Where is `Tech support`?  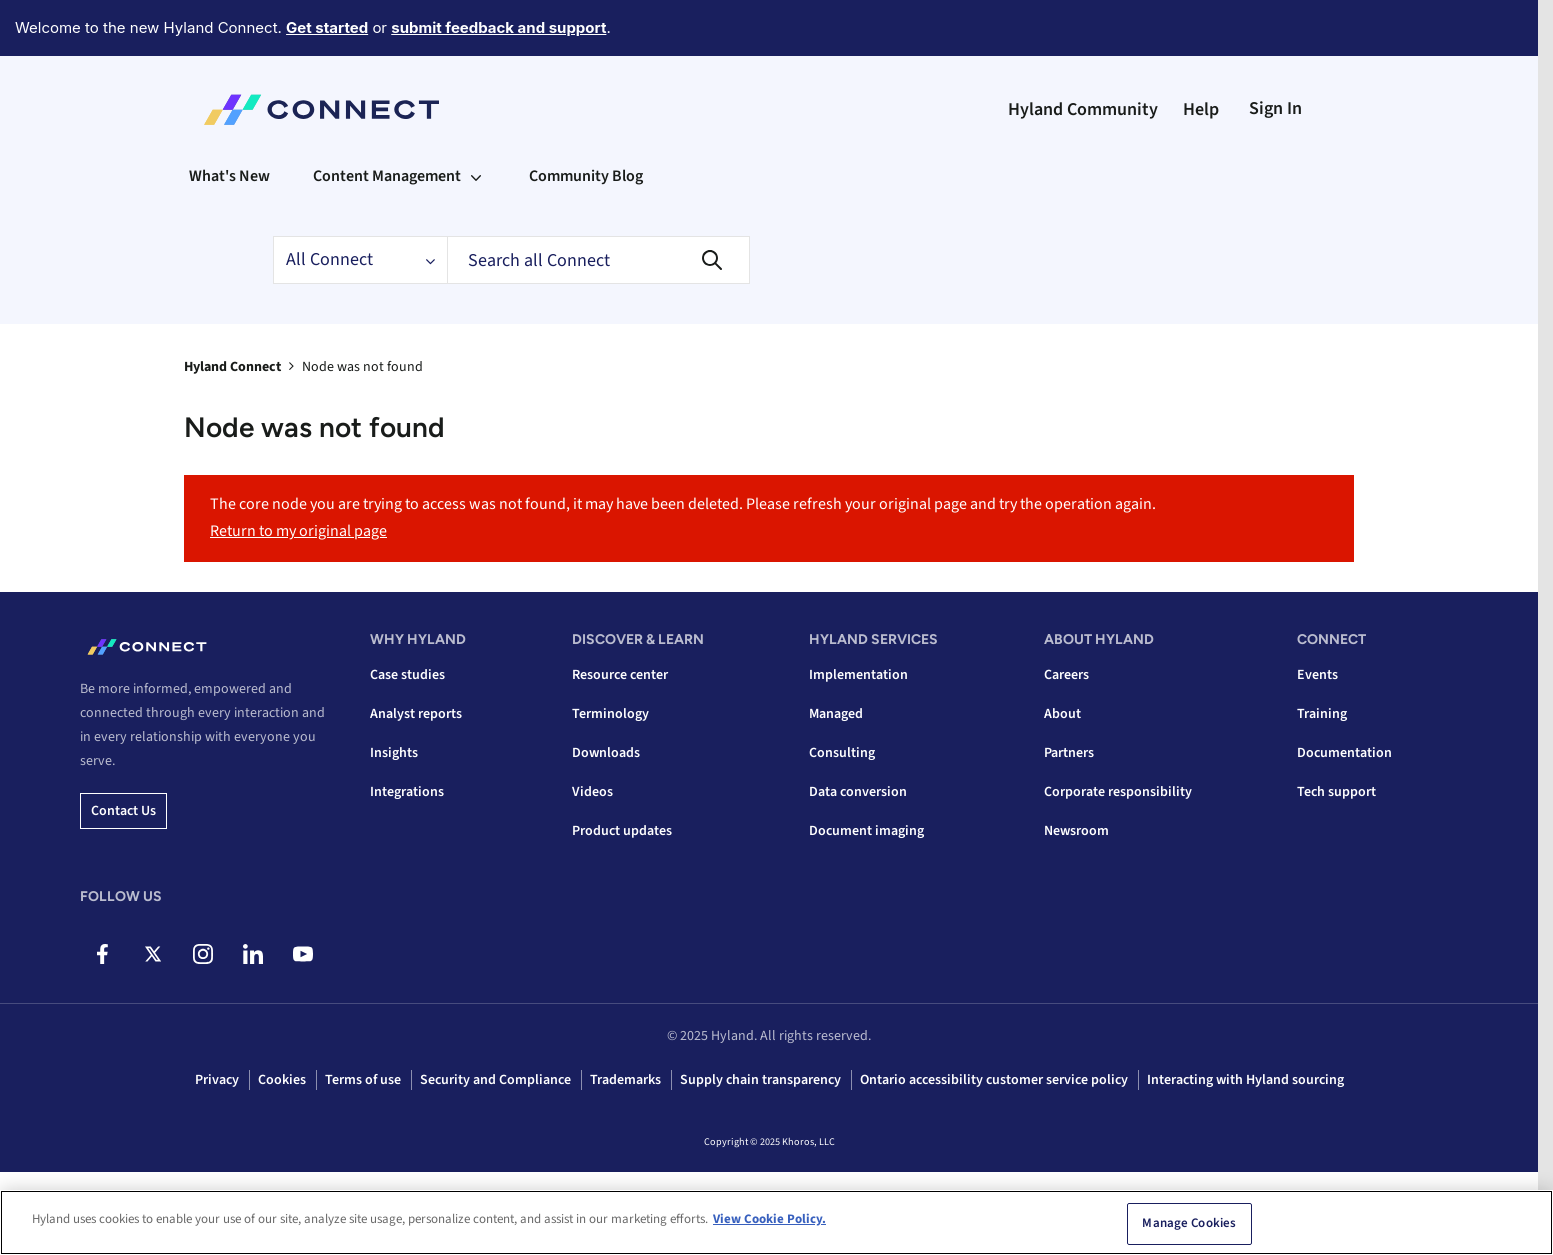 Tech support is located at coordinates (1336, 792).